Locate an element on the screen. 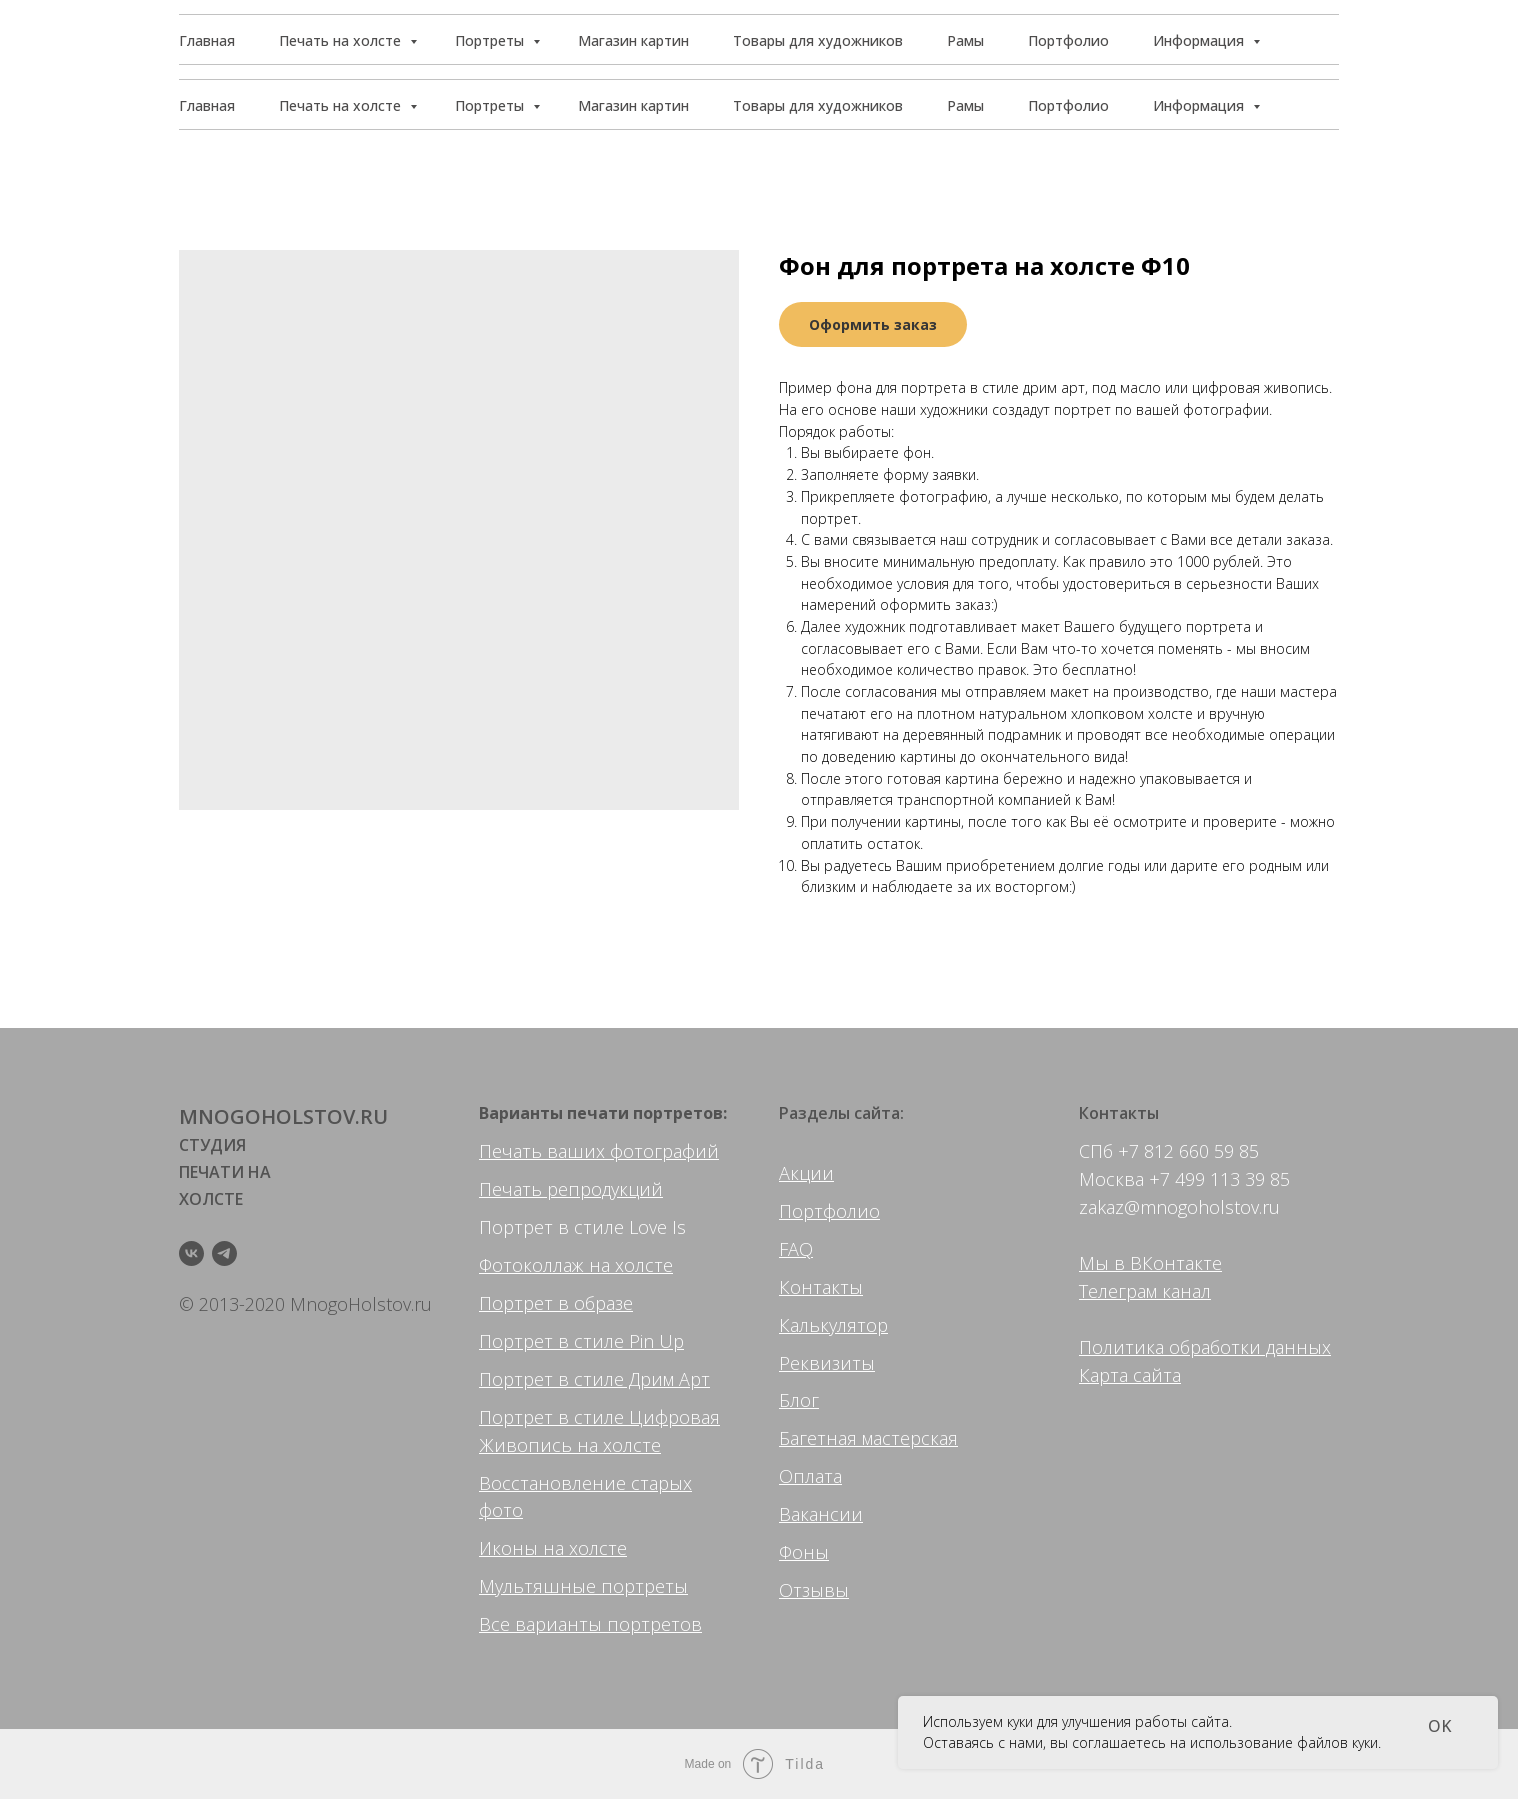  Все варианты портретов is located at coordinates (590, 1624).